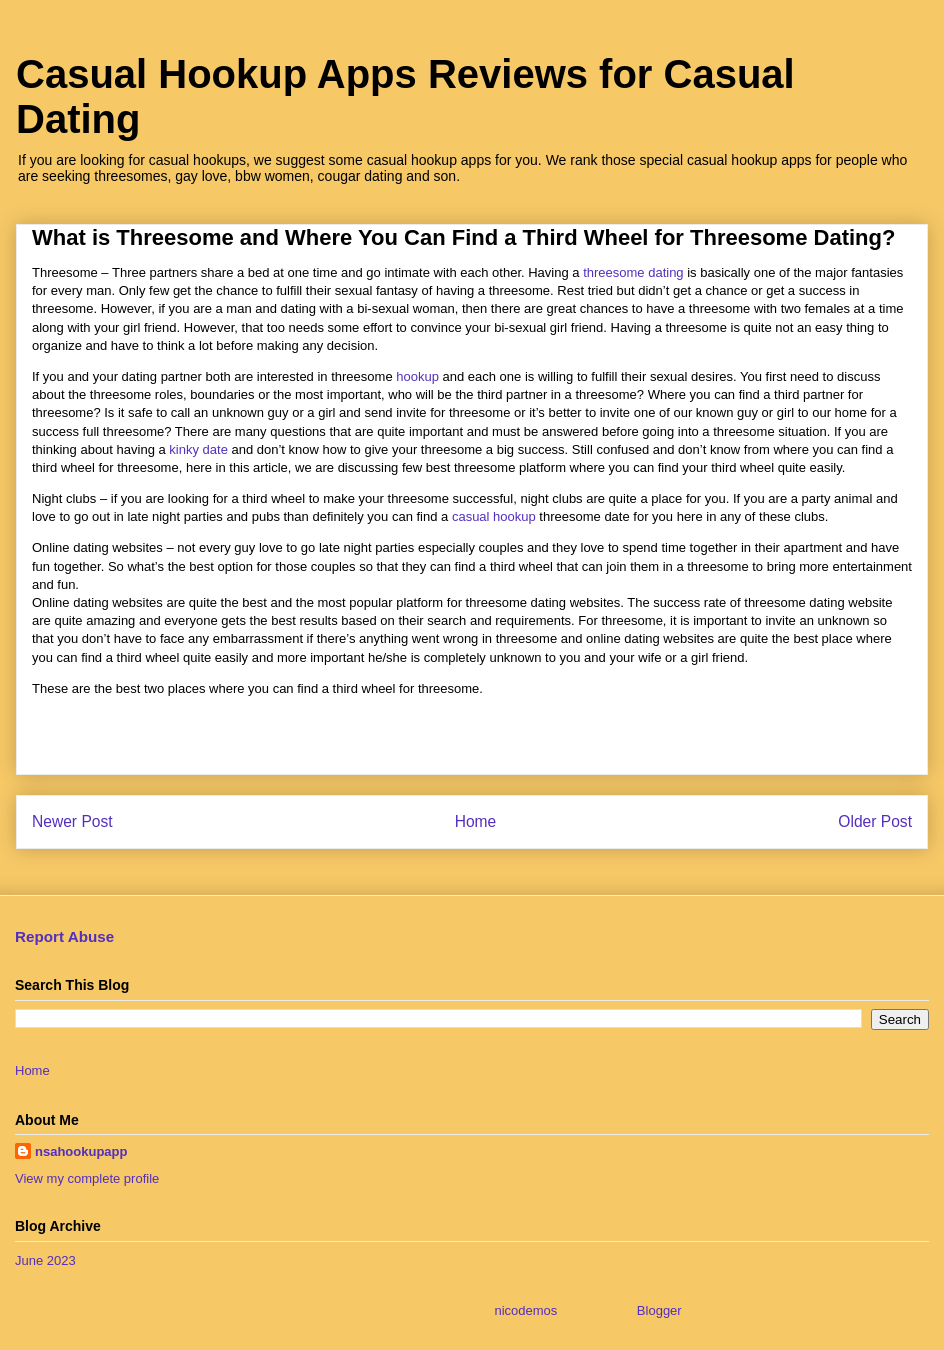 The height and width of the screenshot is (1350, 944). What do you see at coordinates (64, 936) in the screenshot?
I see `Report Abuse` at bounding box center [64, 936].